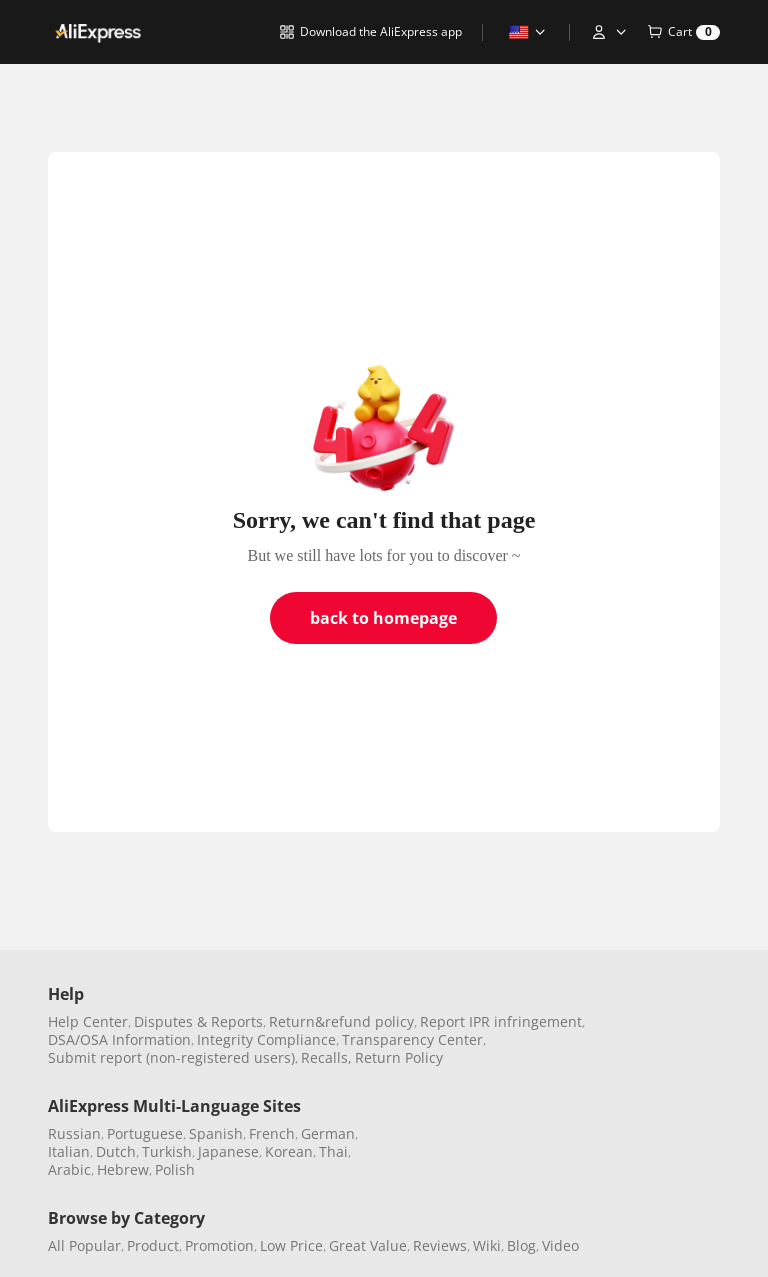 Image resolution: width=768 pixels, height=1277 pixels. What do you see at coordinates (341, 1021) in the screenshot?
I see `Return&refund policy` at bounding box center [341, 1021].